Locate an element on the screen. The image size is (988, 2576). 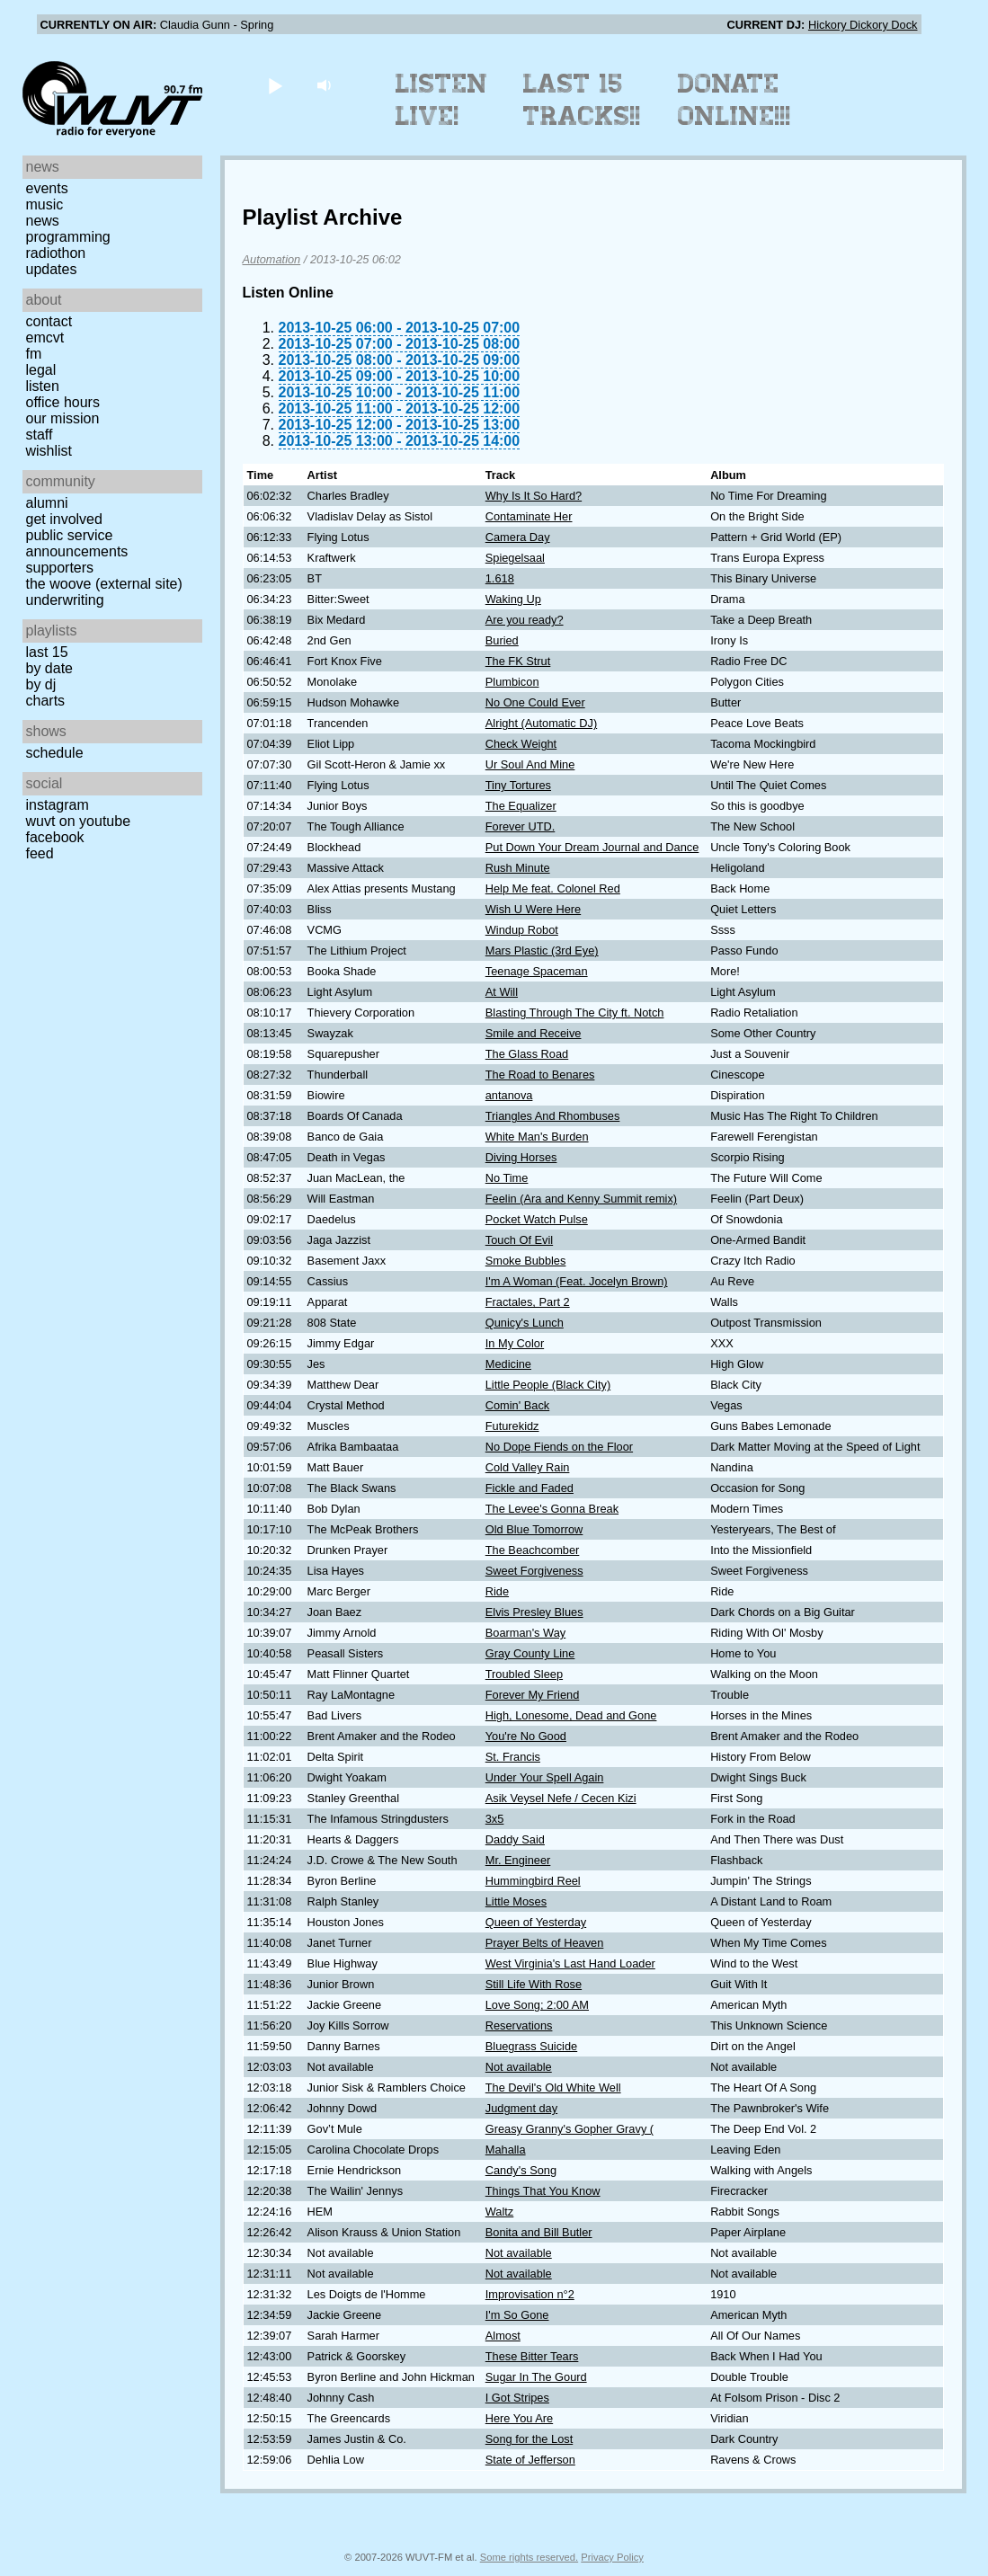
You're No Good is located at coordinates (525, 1736).